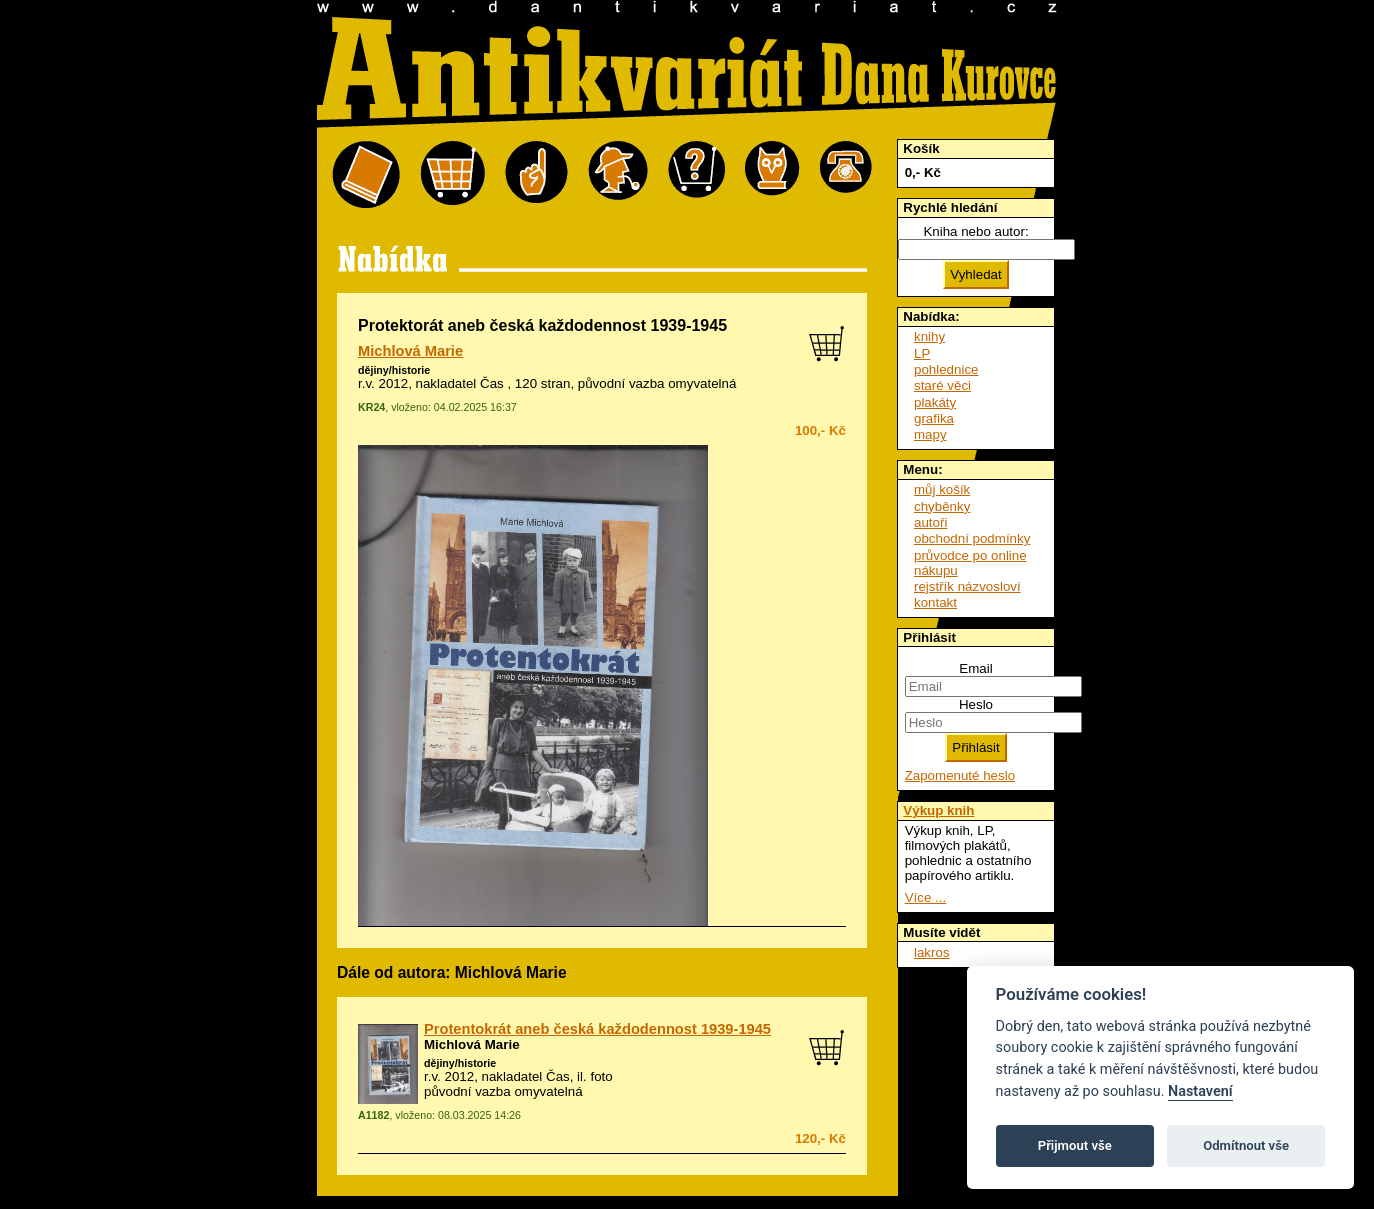 The image size is (1374, 1209). What do you see at coordinates (960, 775) in the screenshot?
I see `Zapomenuté heslo` at bounding box center [960, 775].